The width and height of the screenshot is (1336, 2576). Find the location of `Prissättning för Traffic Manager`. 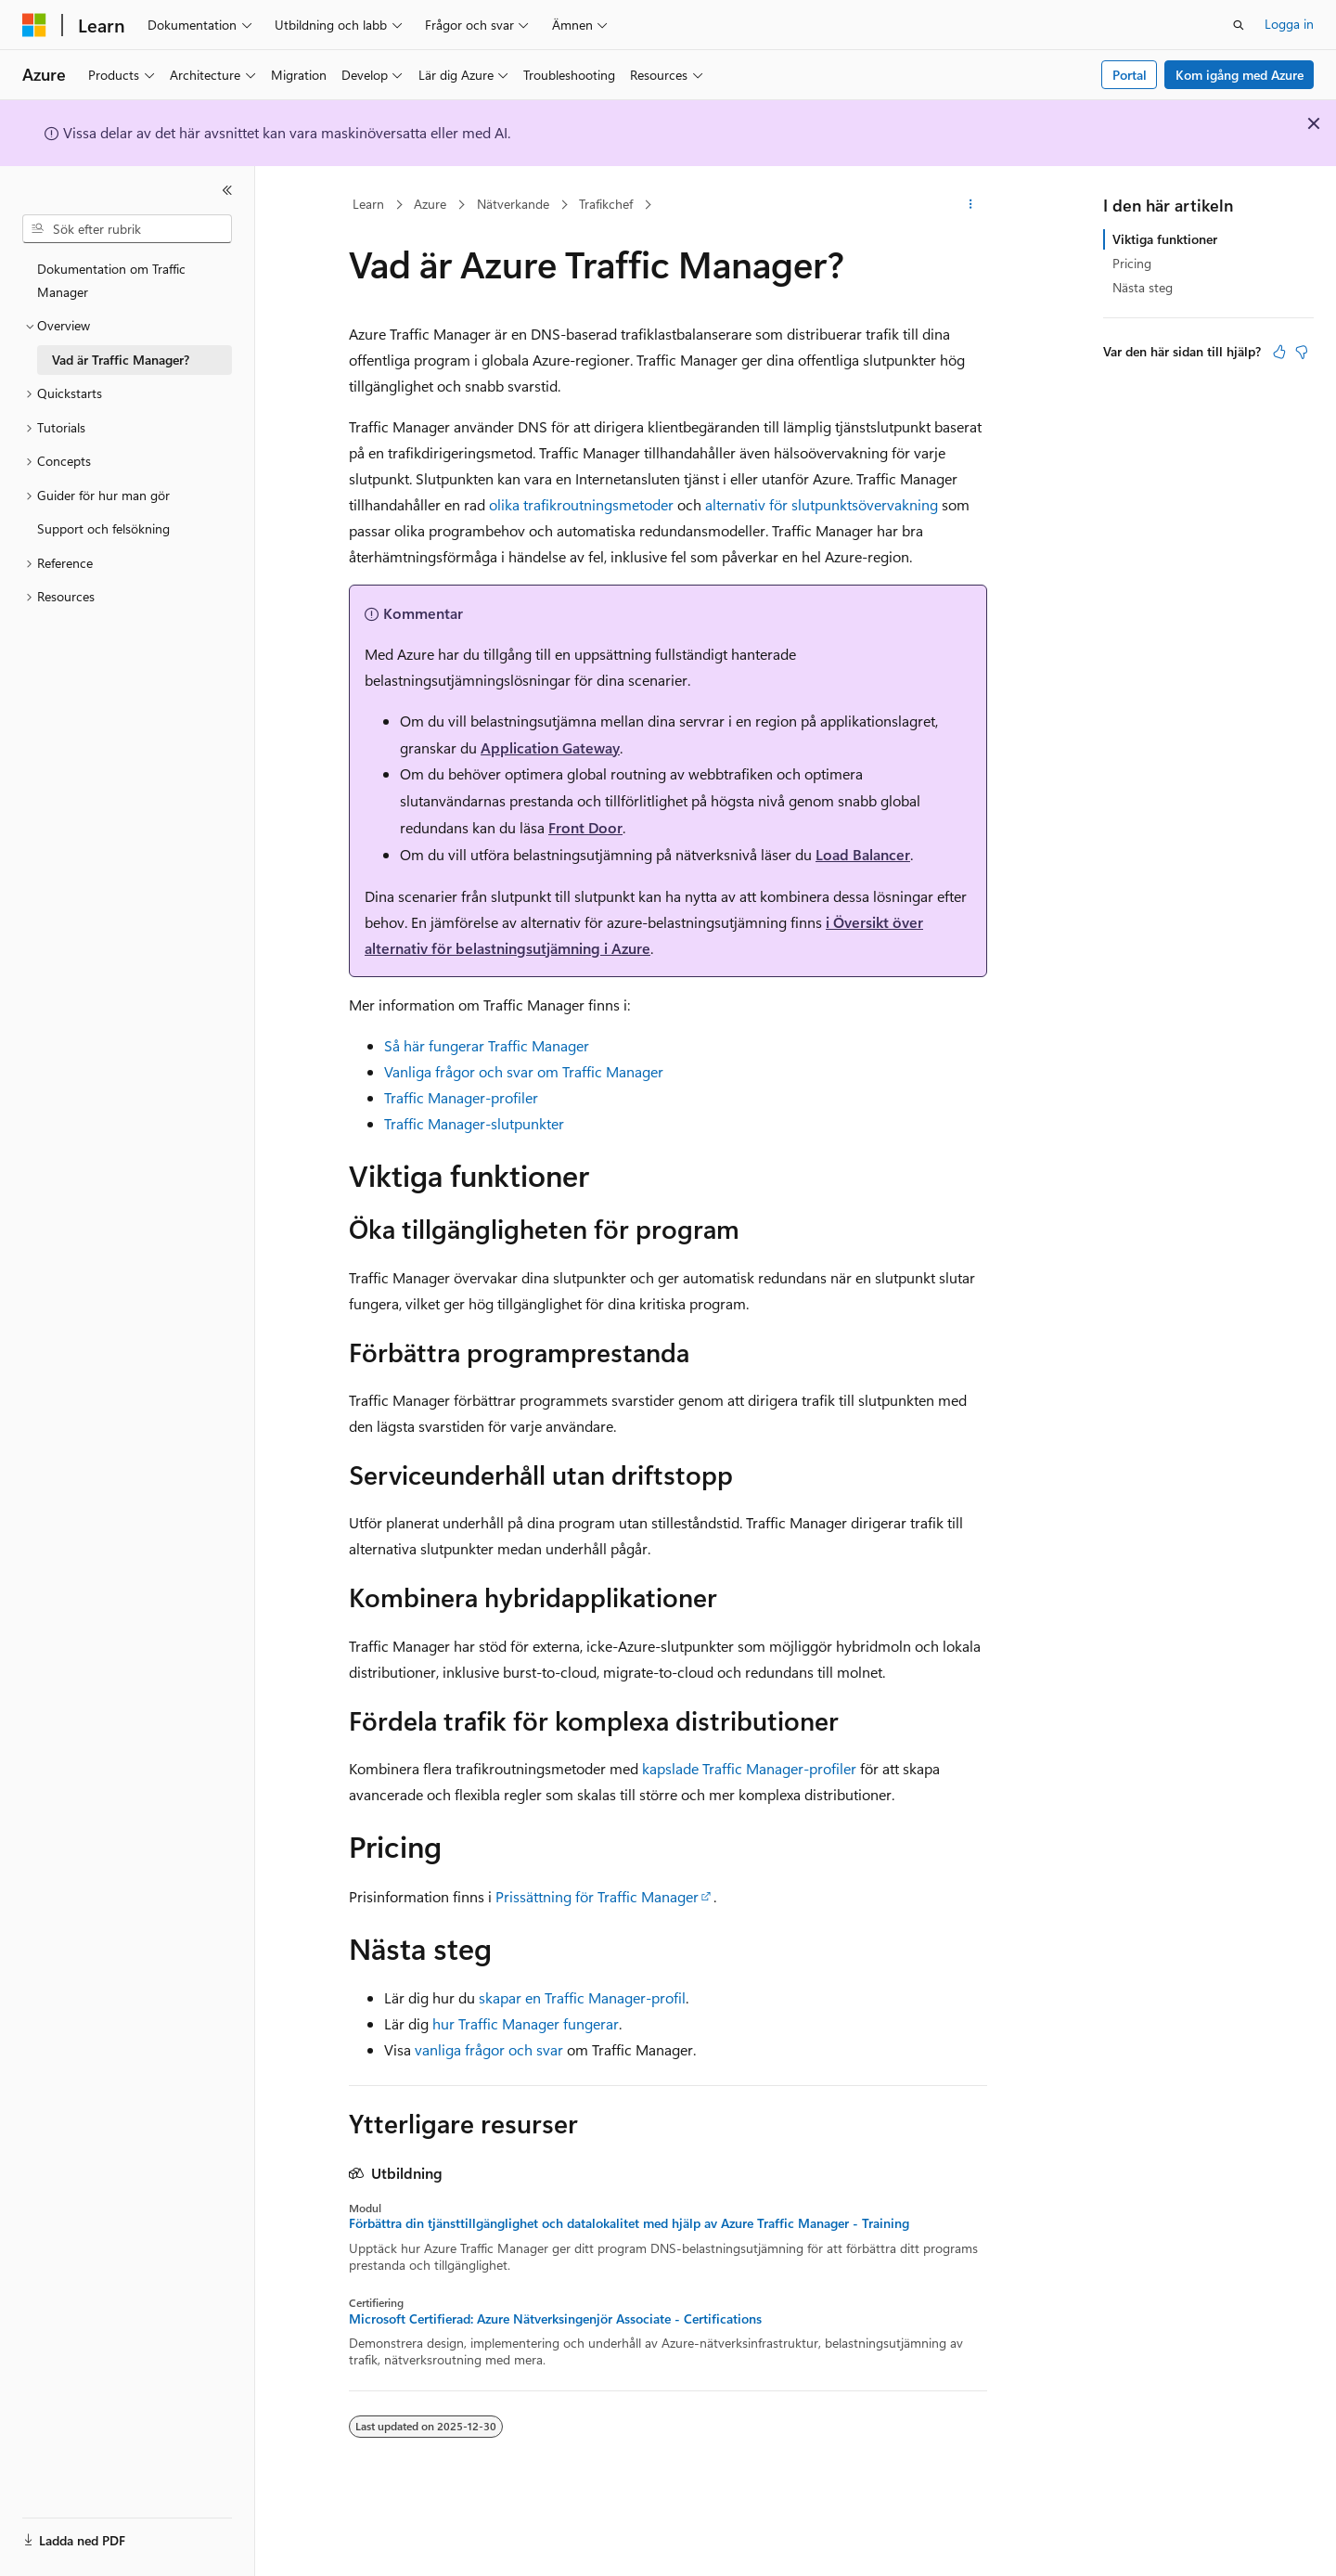

Prissättning för Traffic Manager is located at coordinates (597, 1896).